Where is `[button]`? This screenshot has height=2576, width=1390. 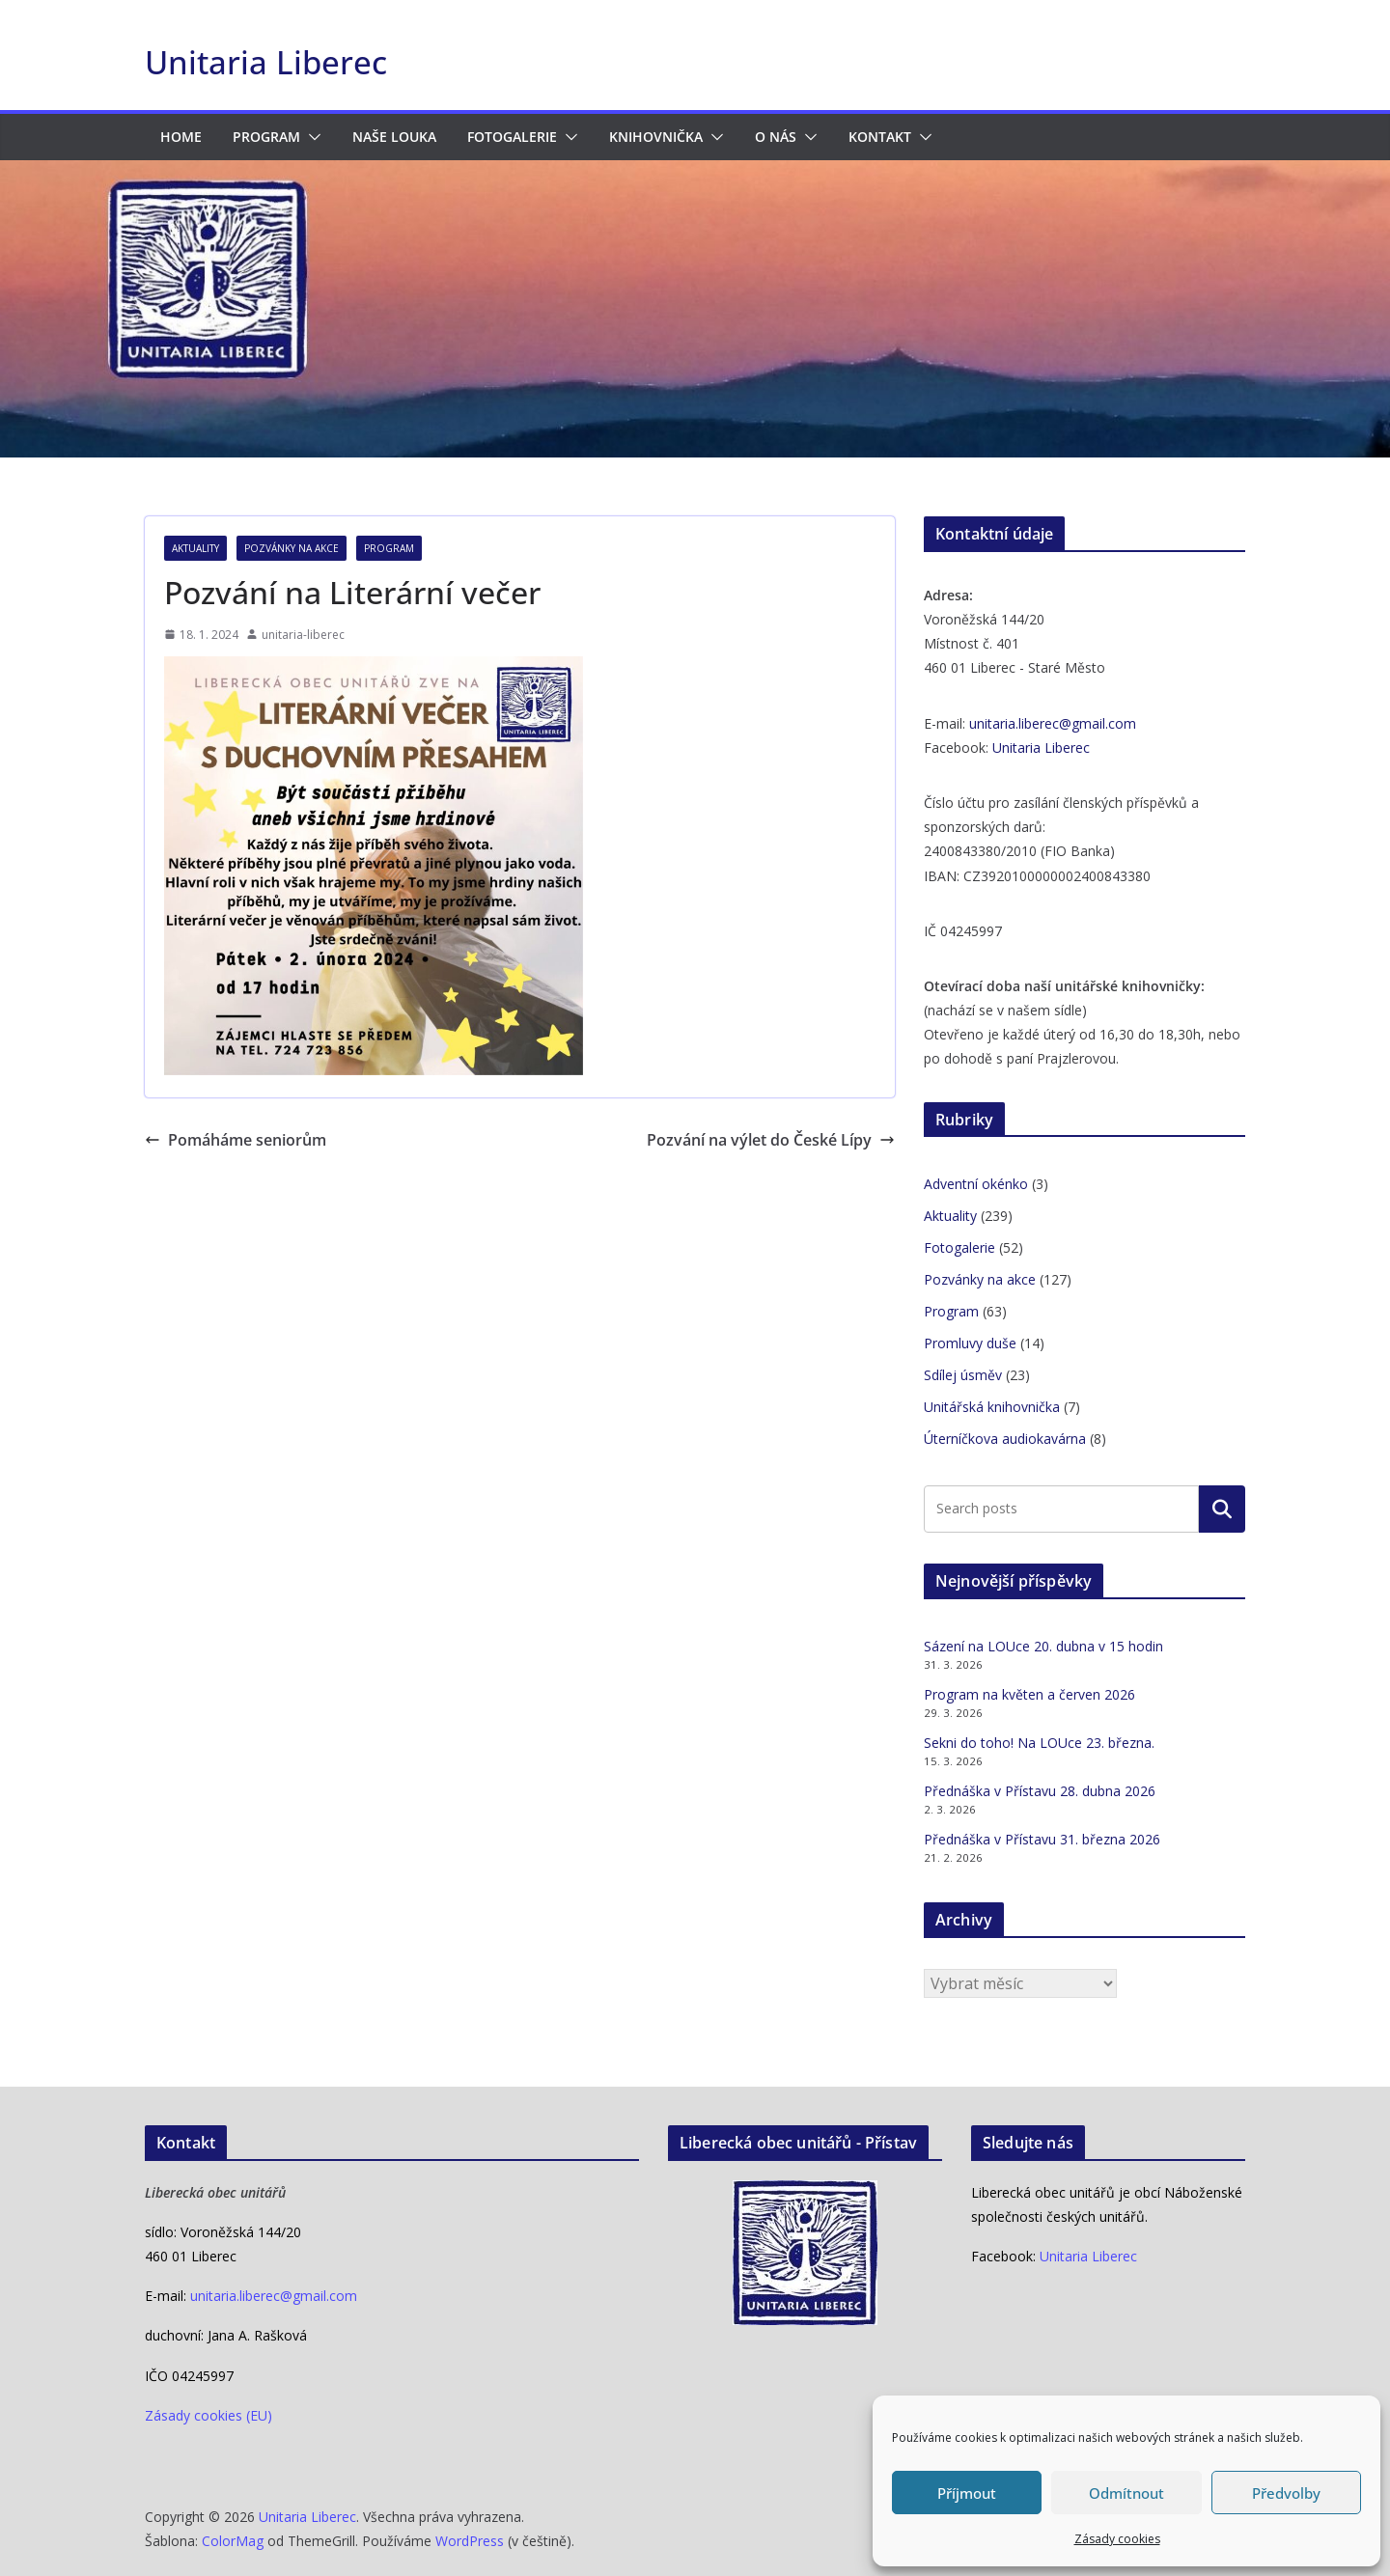 [button] is located at coordinates (310, 137).